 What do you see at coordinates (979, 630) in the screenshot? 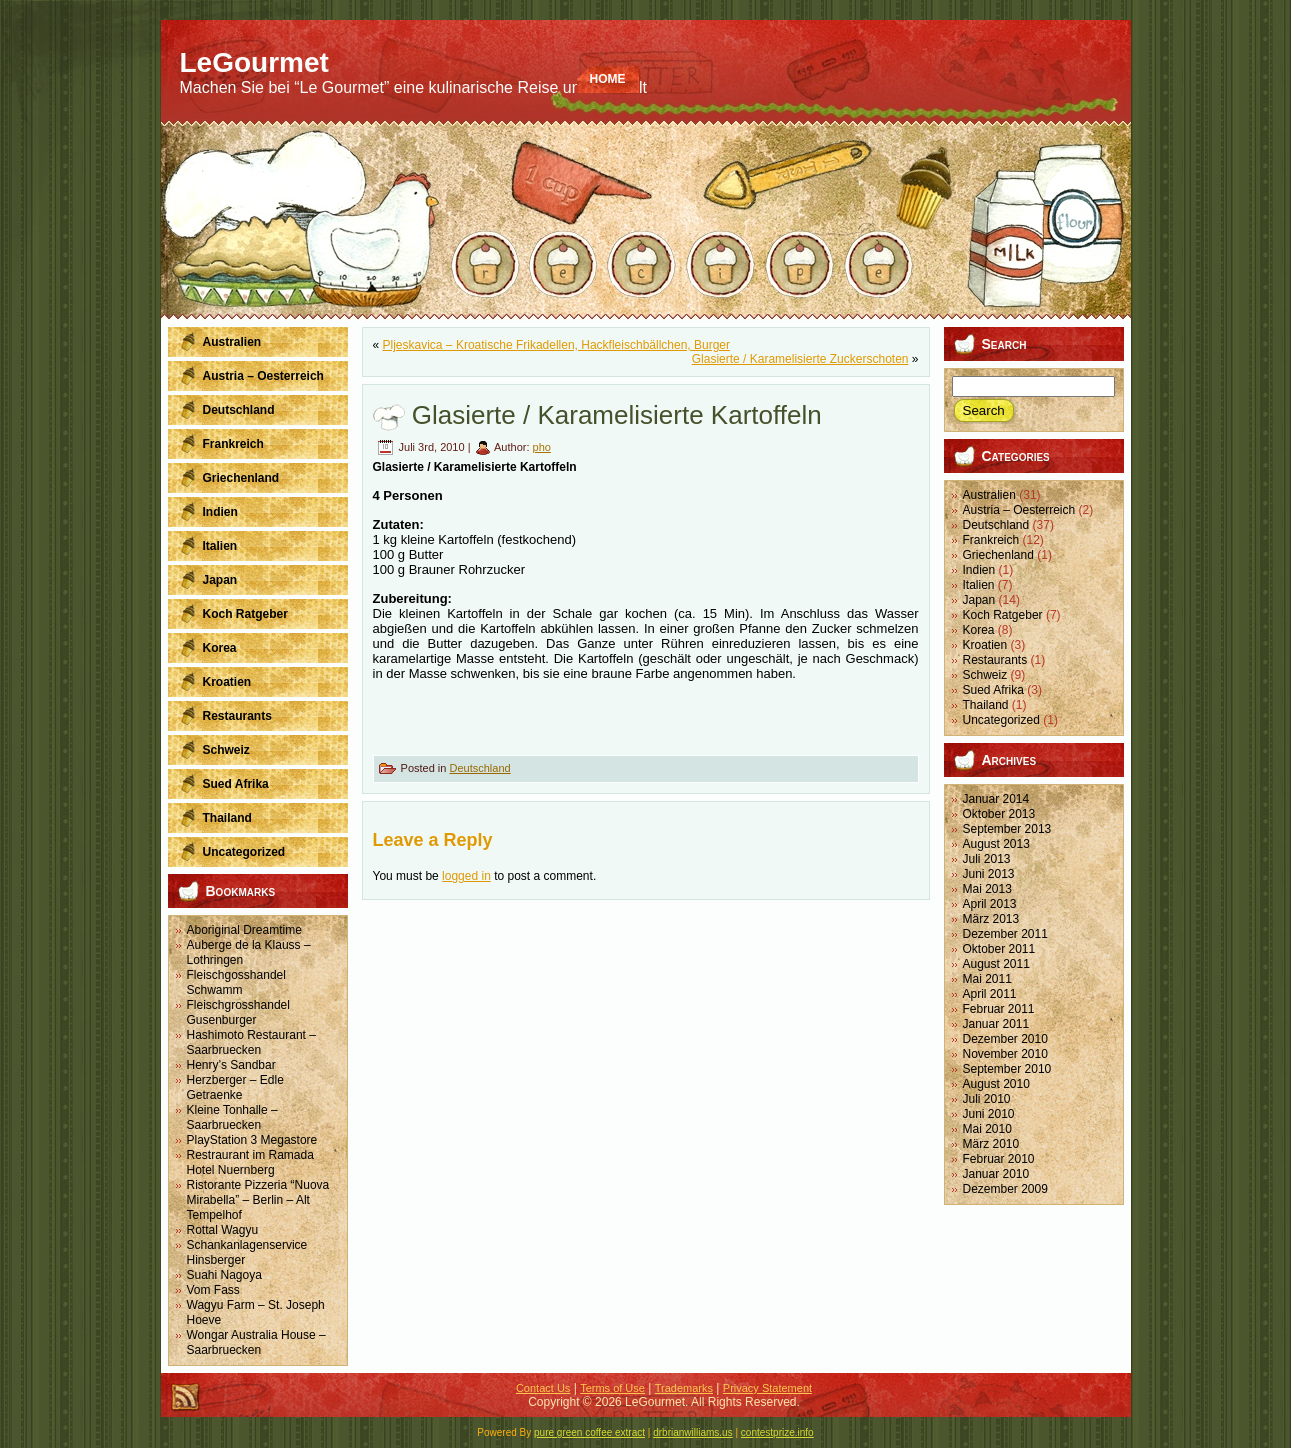
I see `Korea` at bounding box center [979, 630].